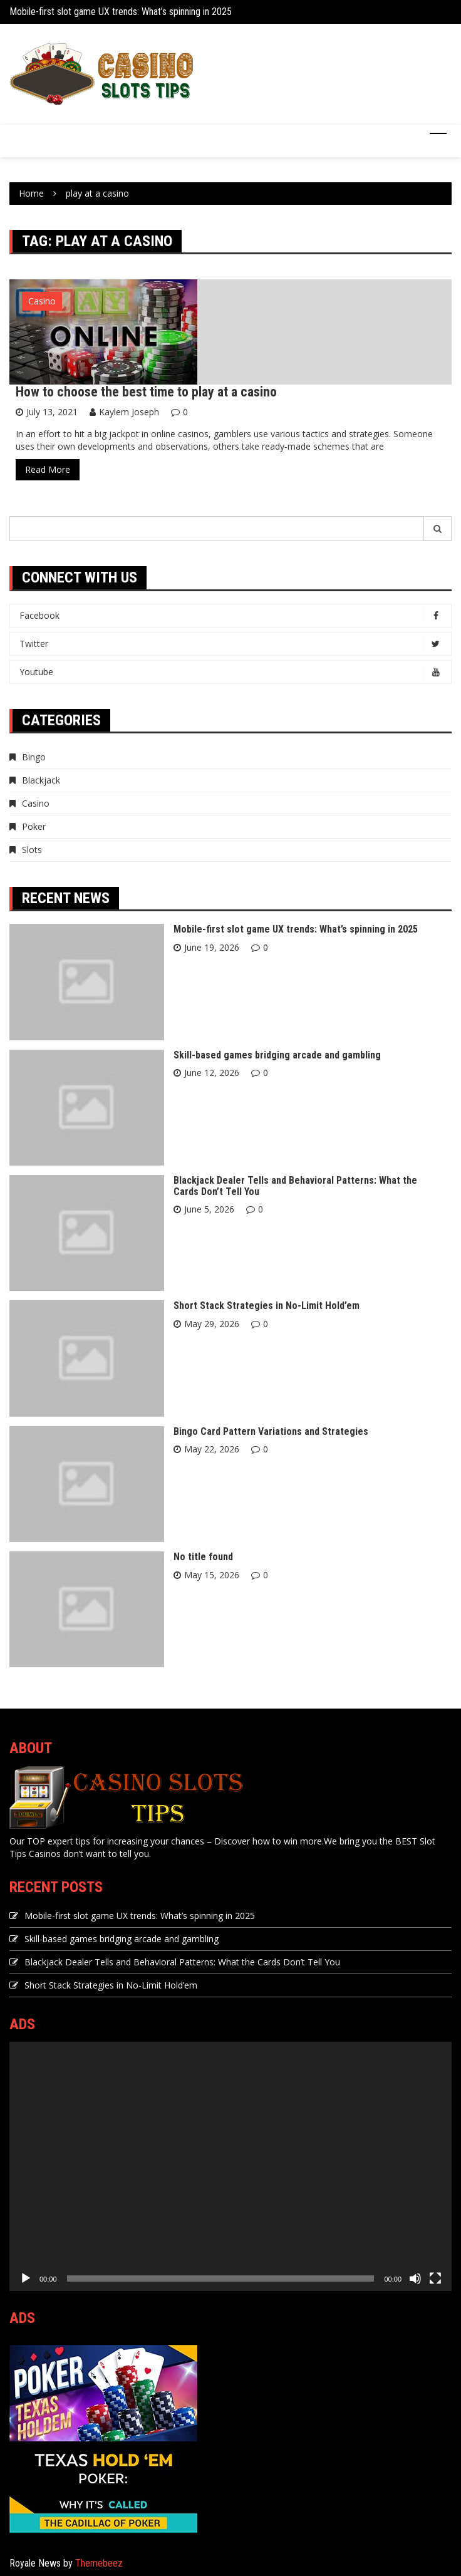  What do you see at coordinates (25, 2278) in the screenshot?
I see `[Play]` at bounding box center [25, 2278].